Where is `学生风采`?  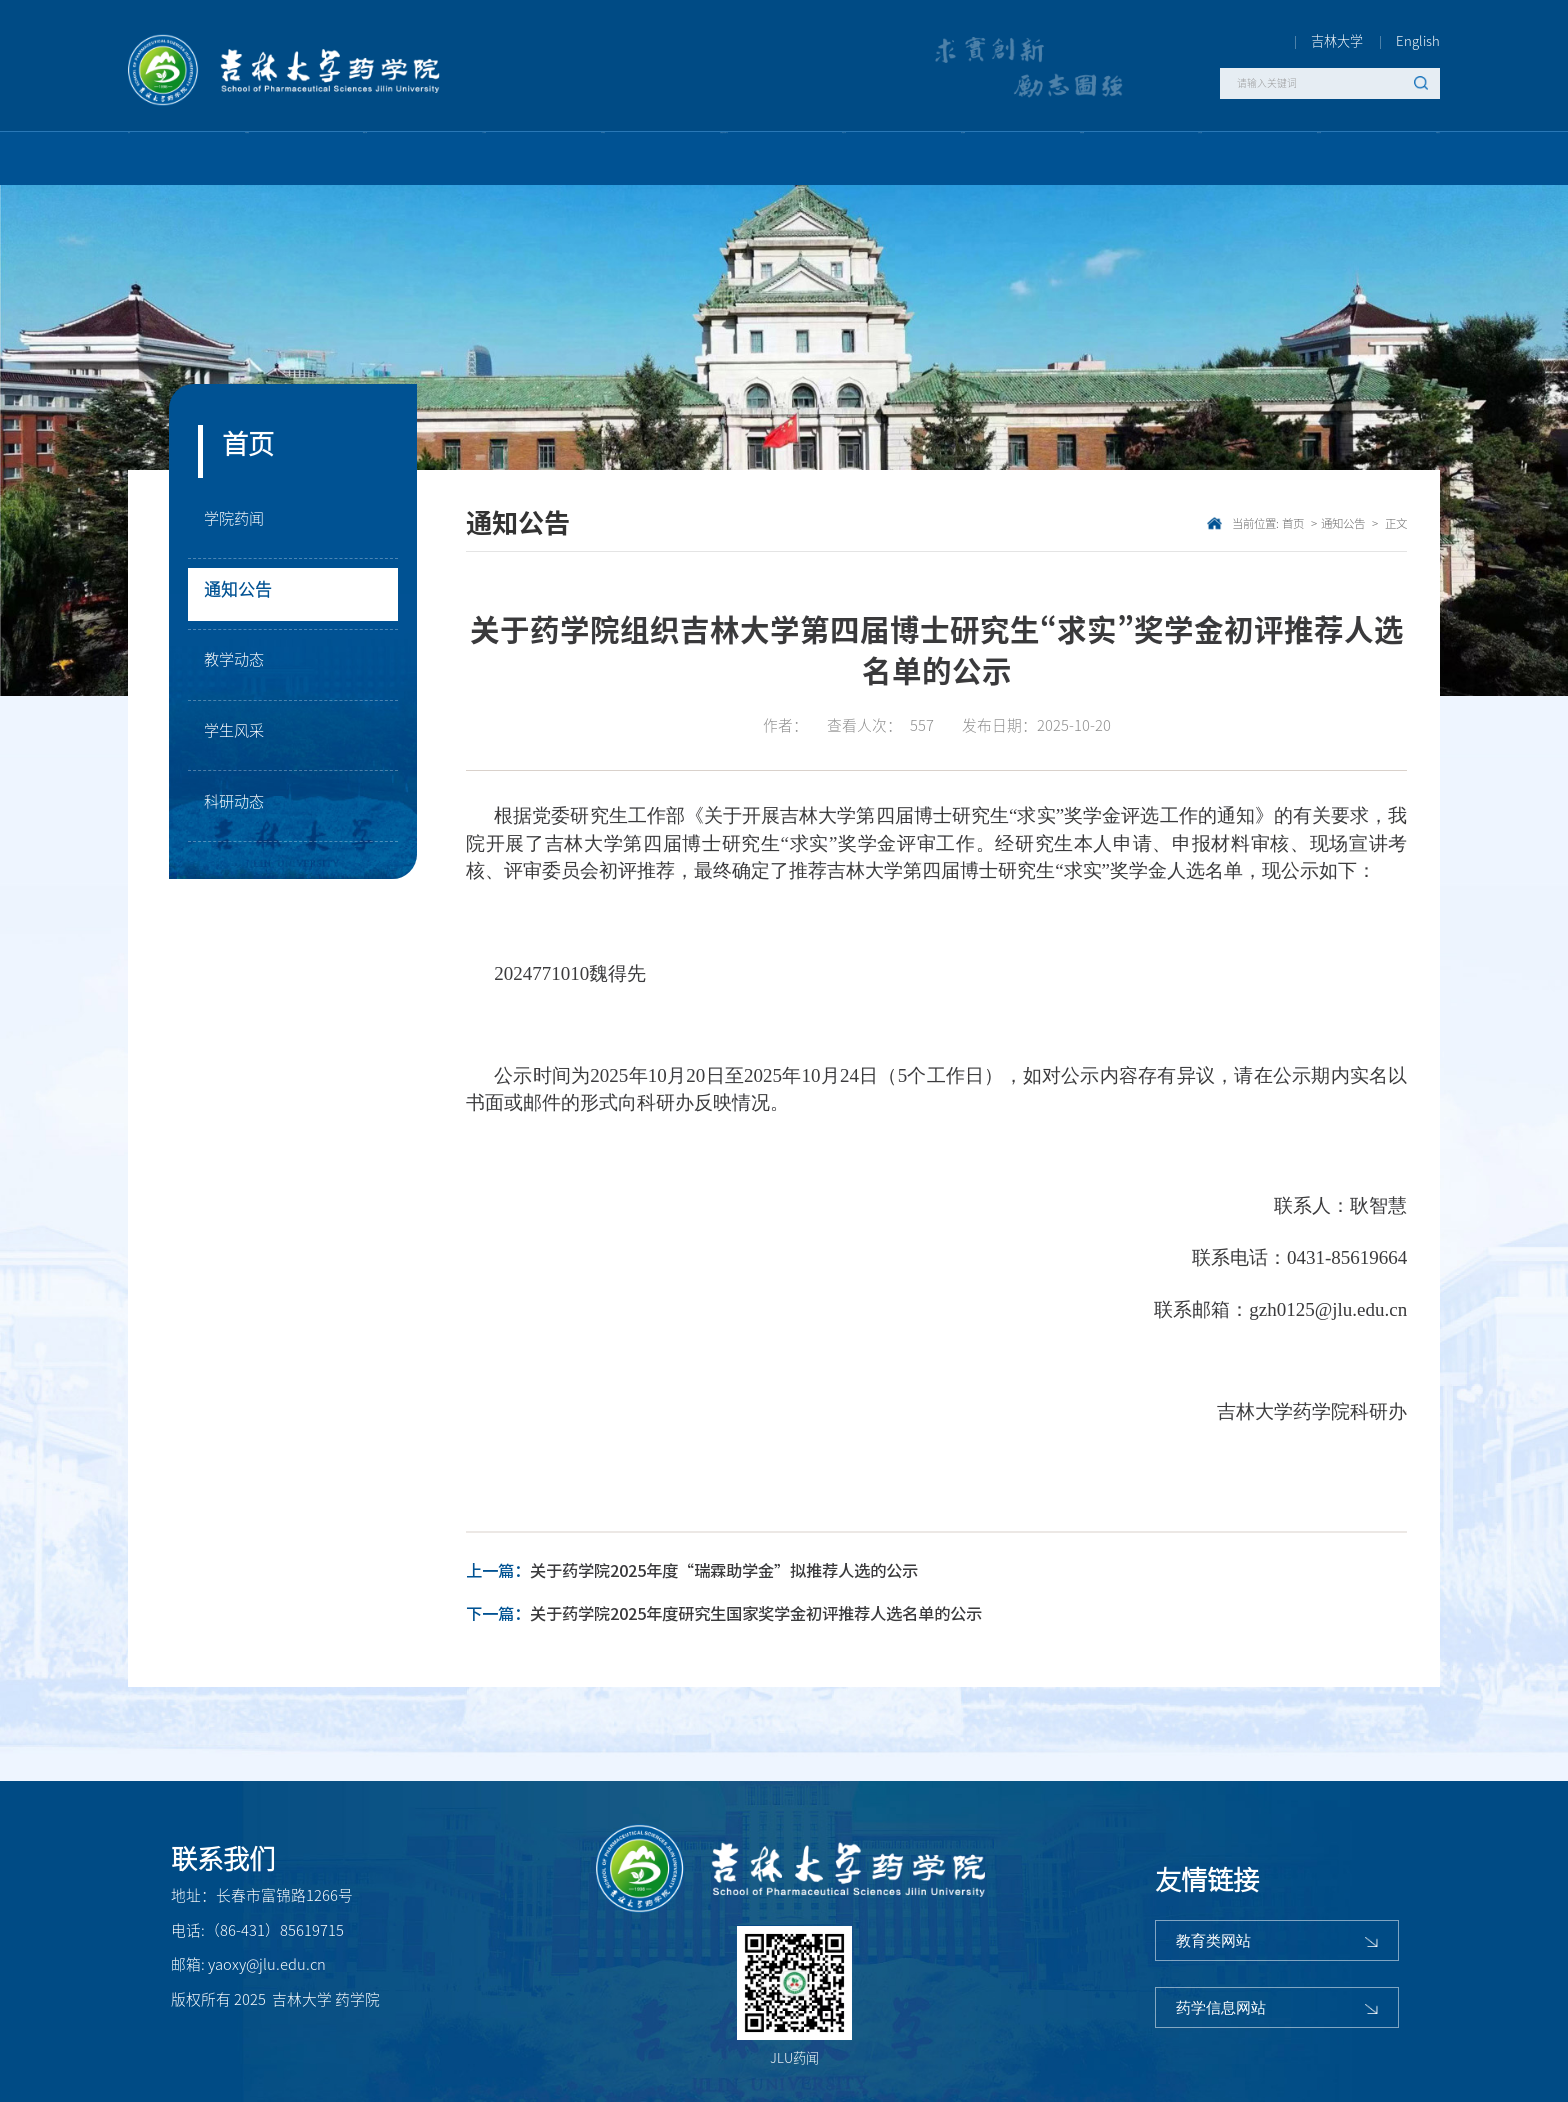 学生风采 is located at coordinates (240, 735).